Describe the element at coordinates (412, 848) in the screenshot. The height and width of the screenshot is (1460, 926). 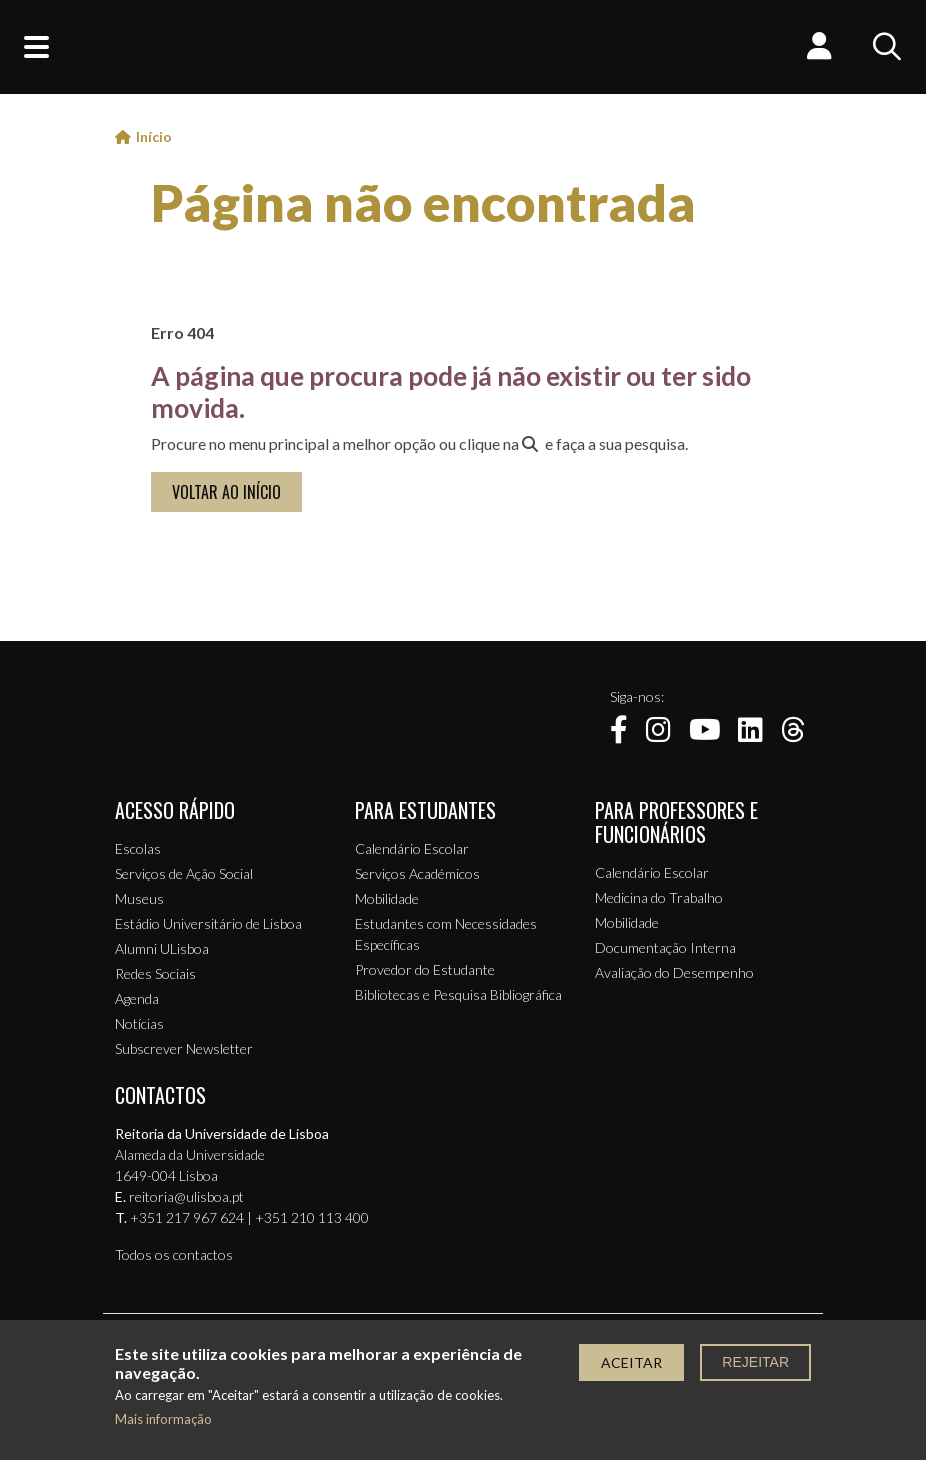
I see `Calendário Escolar` at that location.